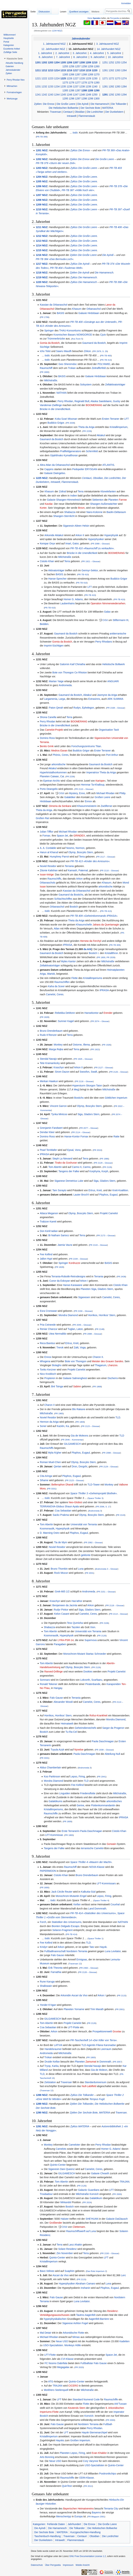 The image size is (133, 2576). What do you see at coordinates (85, 2315) in the screenshot?
I see `Tautmo Aagenfelt` at bounding box center [85, 2315].